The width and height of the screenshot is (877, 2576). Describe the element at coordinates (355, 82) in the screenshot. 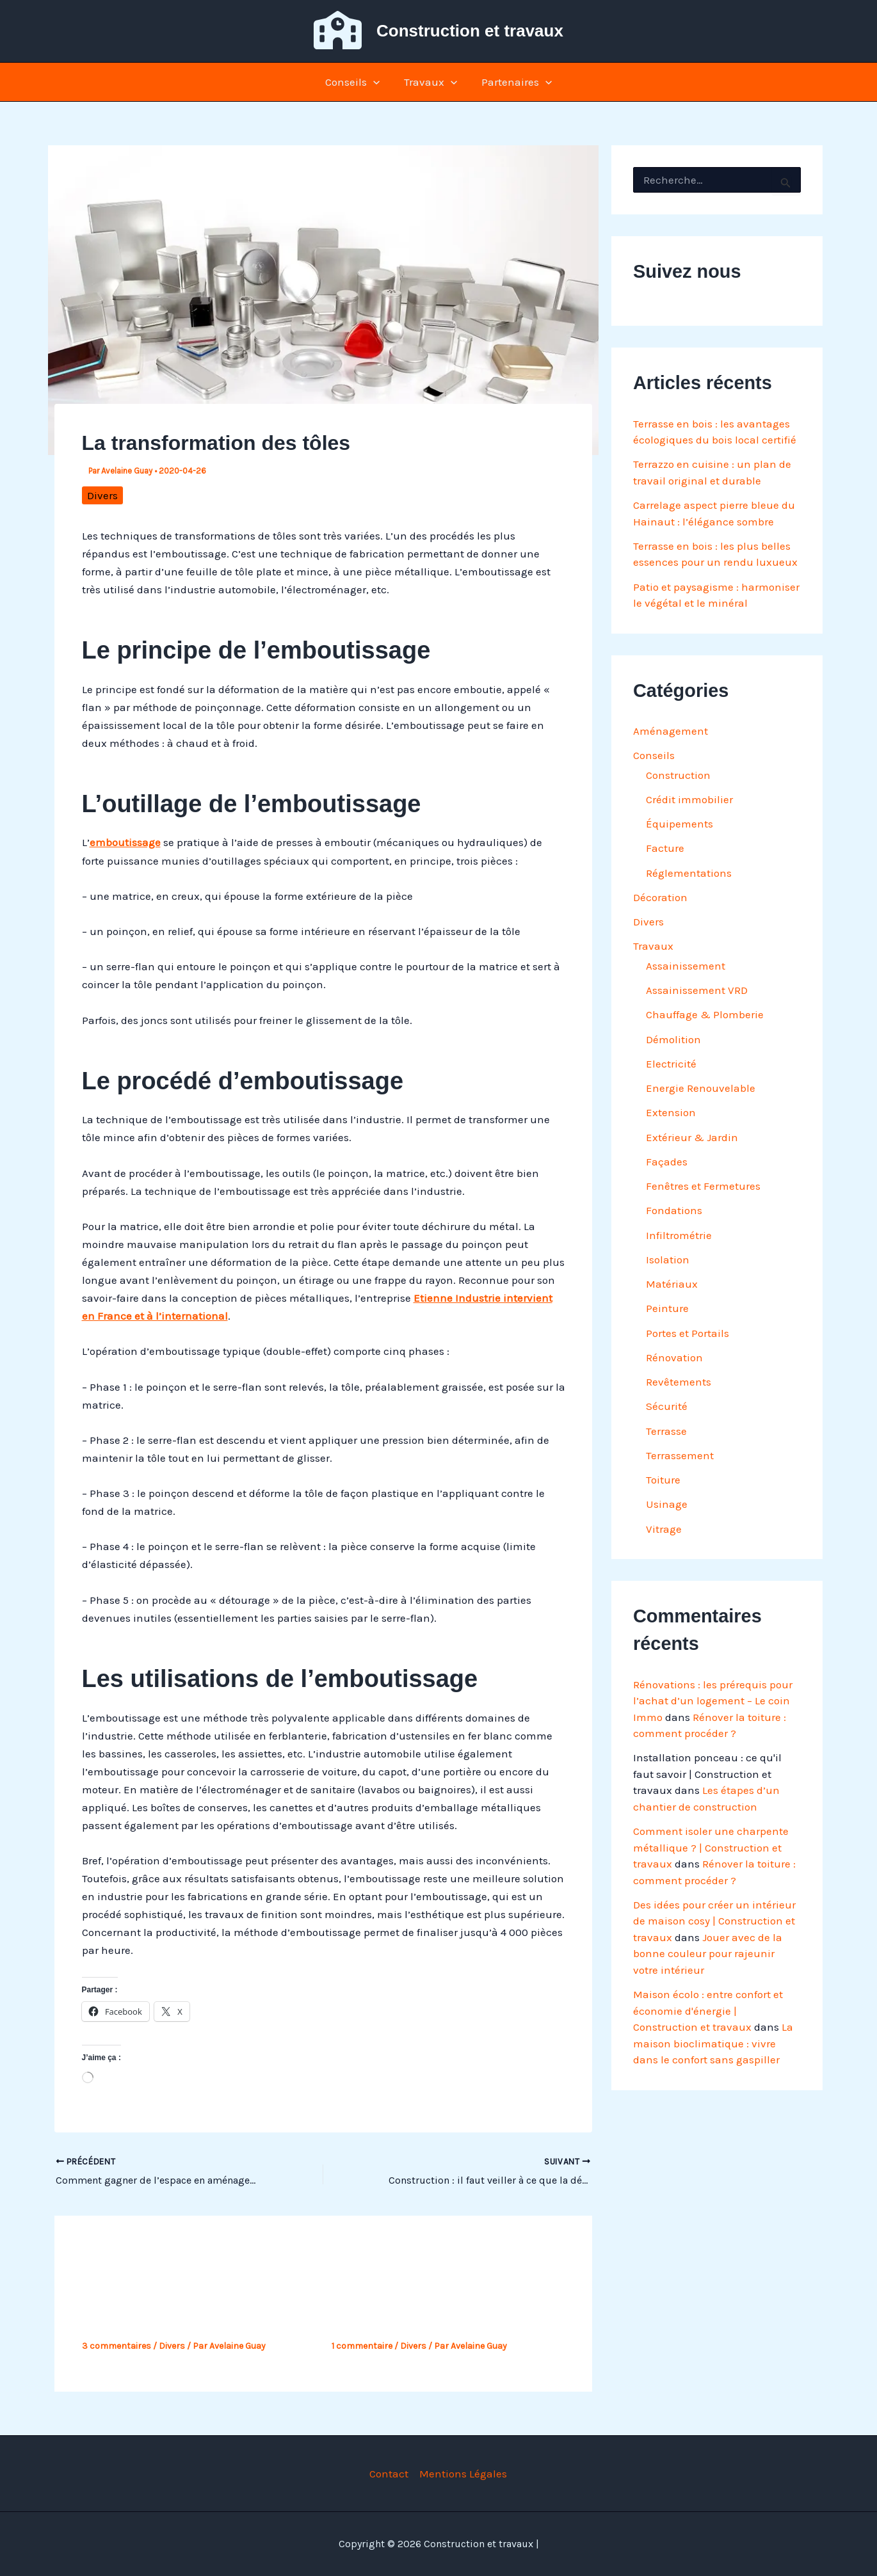

I see `Conseils` at that location.